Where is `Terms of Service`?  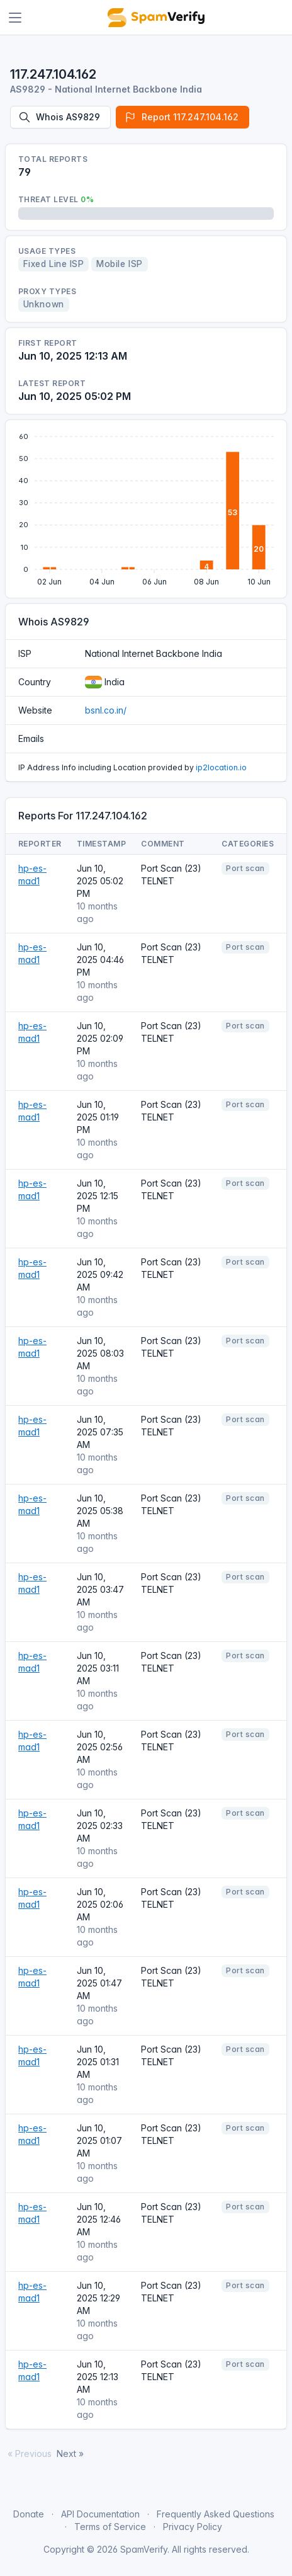 Terms of Service is located at coordinates (110, 2526).